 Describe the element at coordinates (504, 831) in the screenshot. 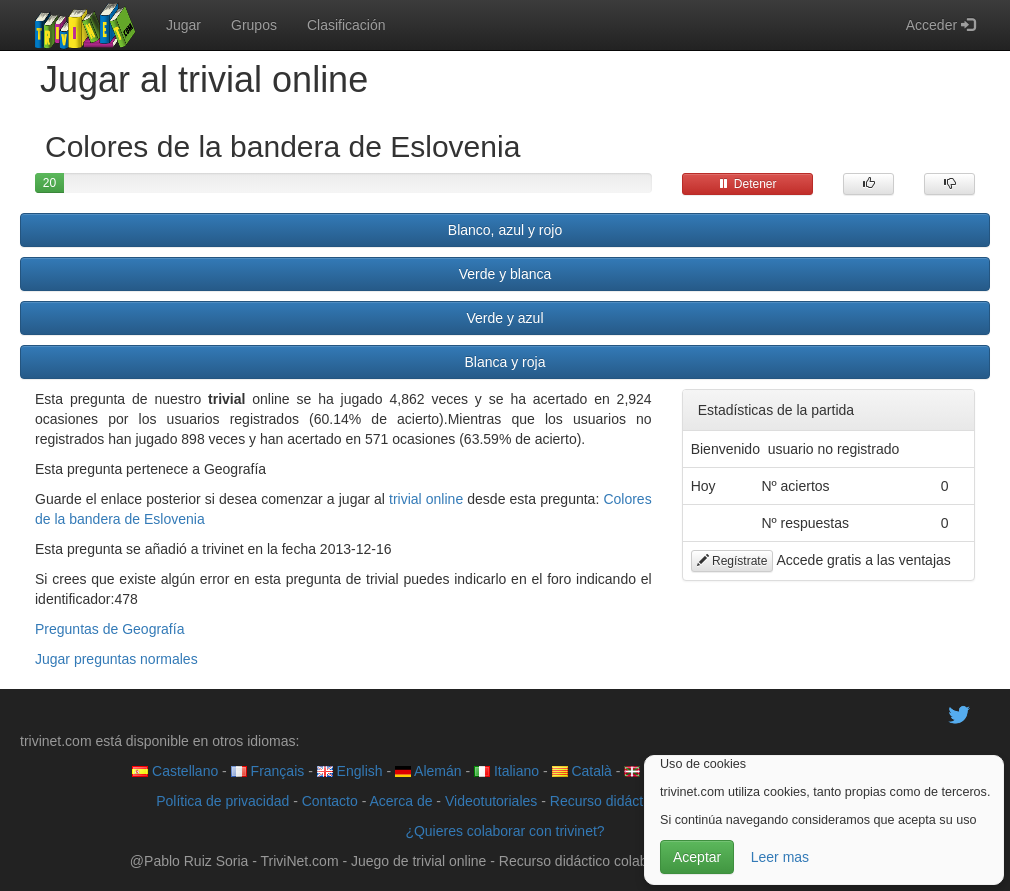

I see `¿Quieres colaborar con trivinet?` at that location.